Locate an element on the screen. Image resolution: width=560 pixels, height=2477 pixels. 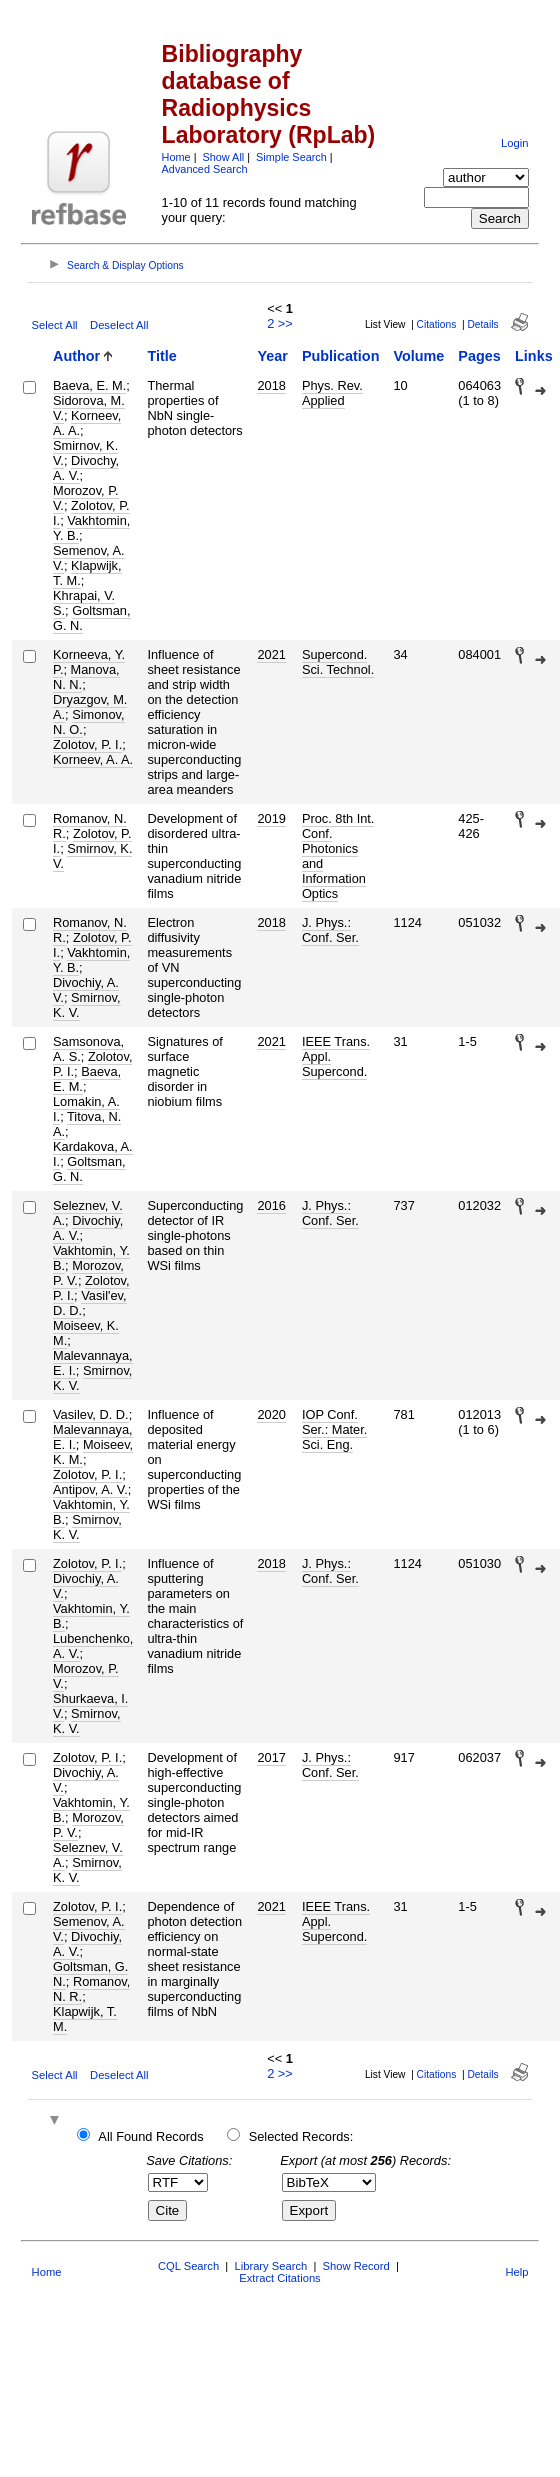
Select All is located at coordinates (55, 325).